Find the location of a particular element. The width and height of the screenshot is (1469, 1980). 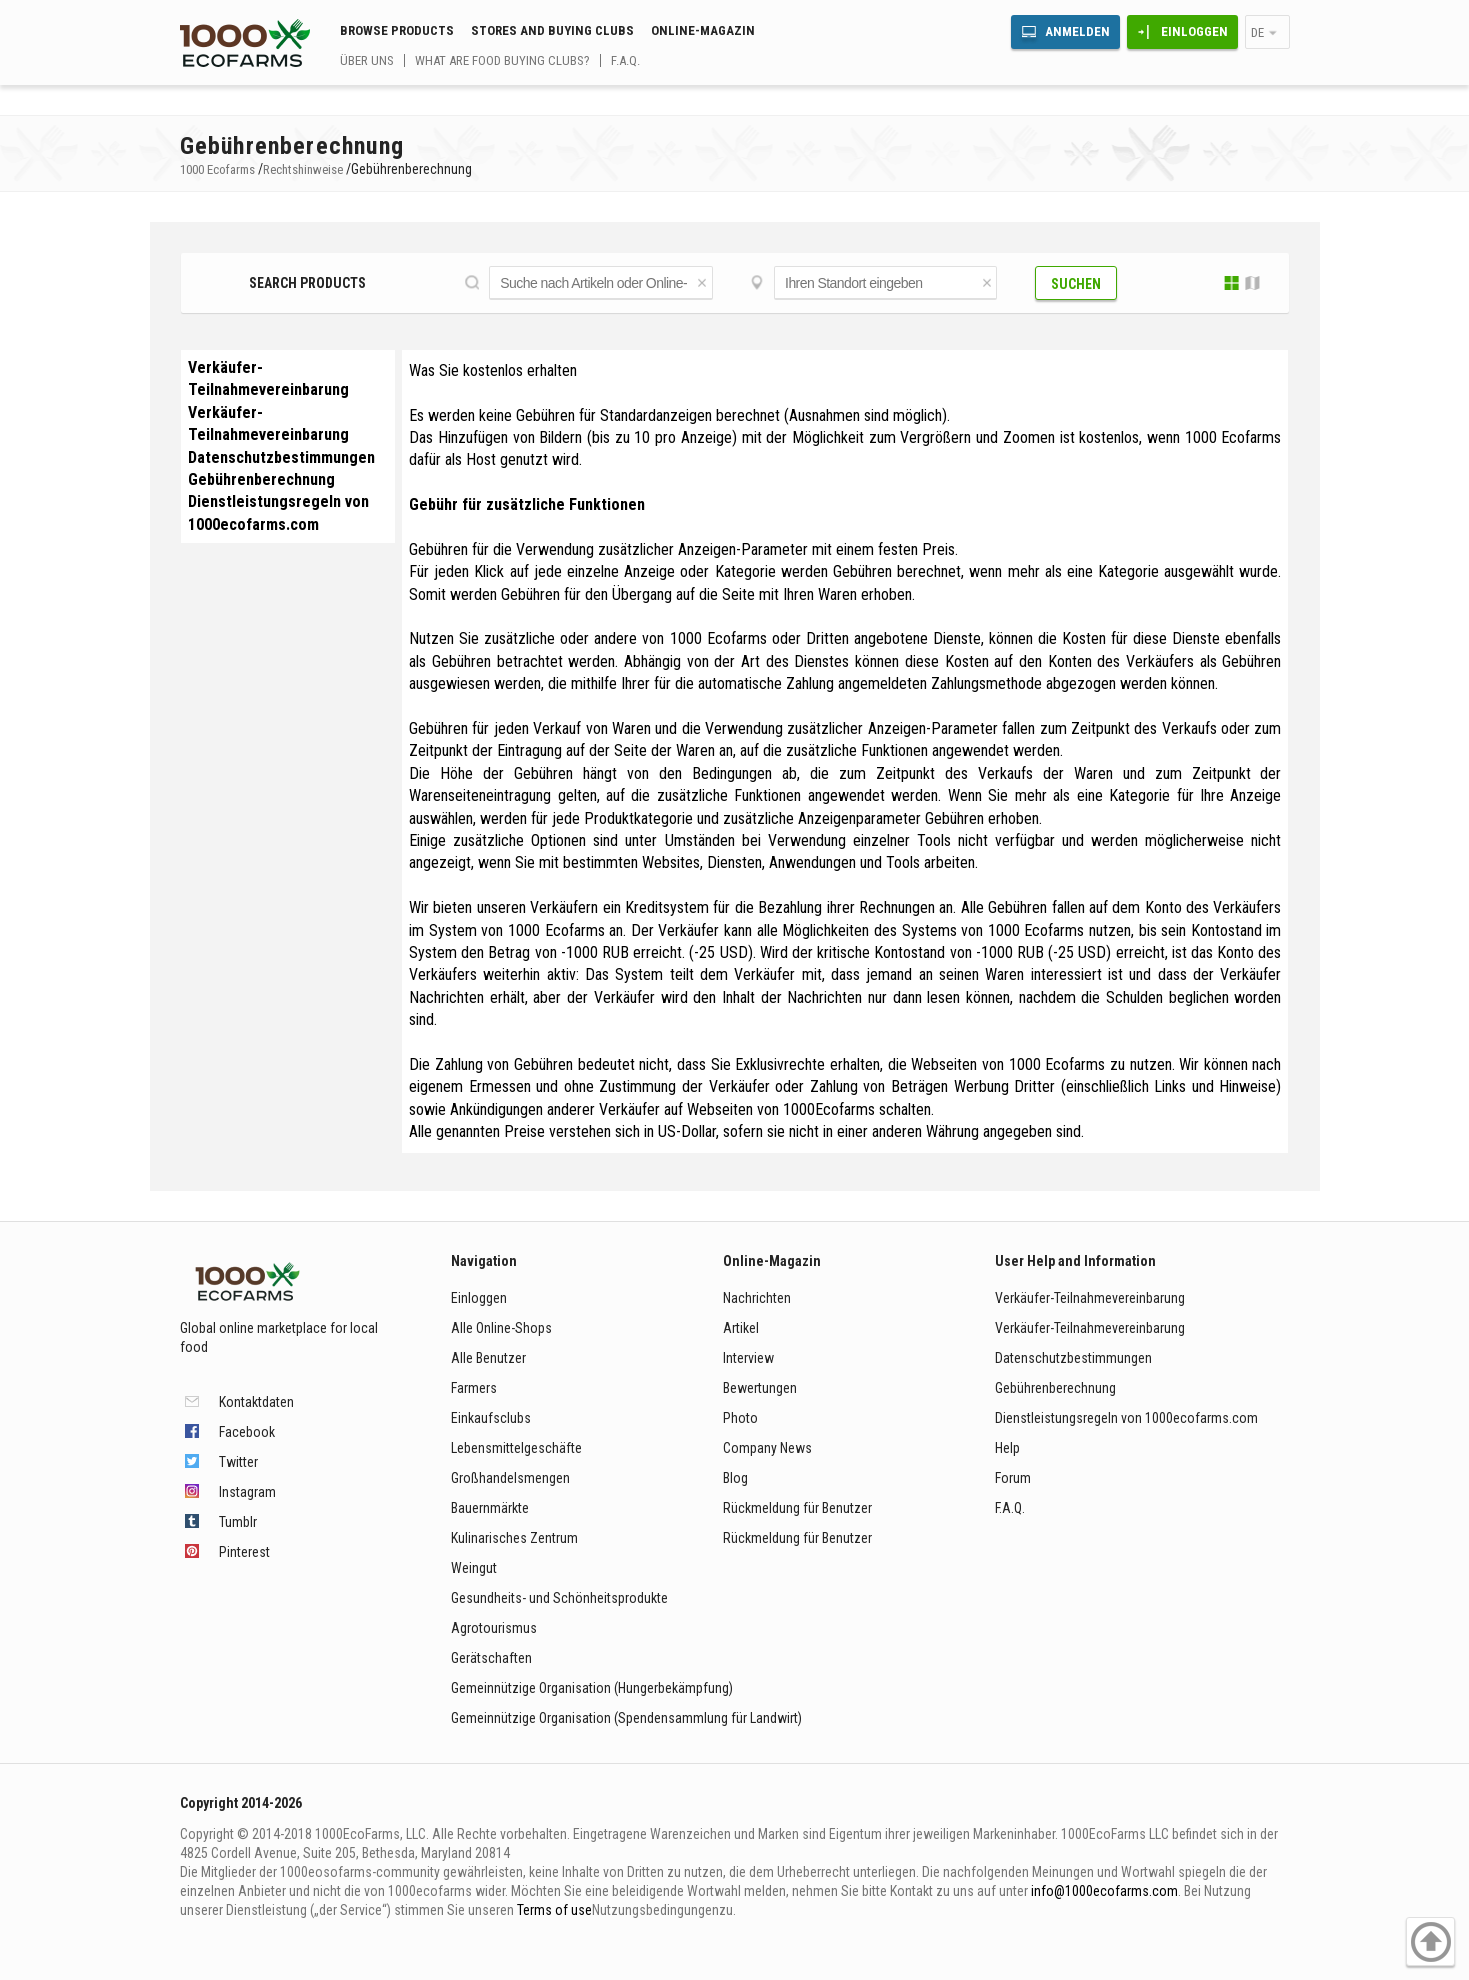

Einloggen is located at coordinates (1194, 31).